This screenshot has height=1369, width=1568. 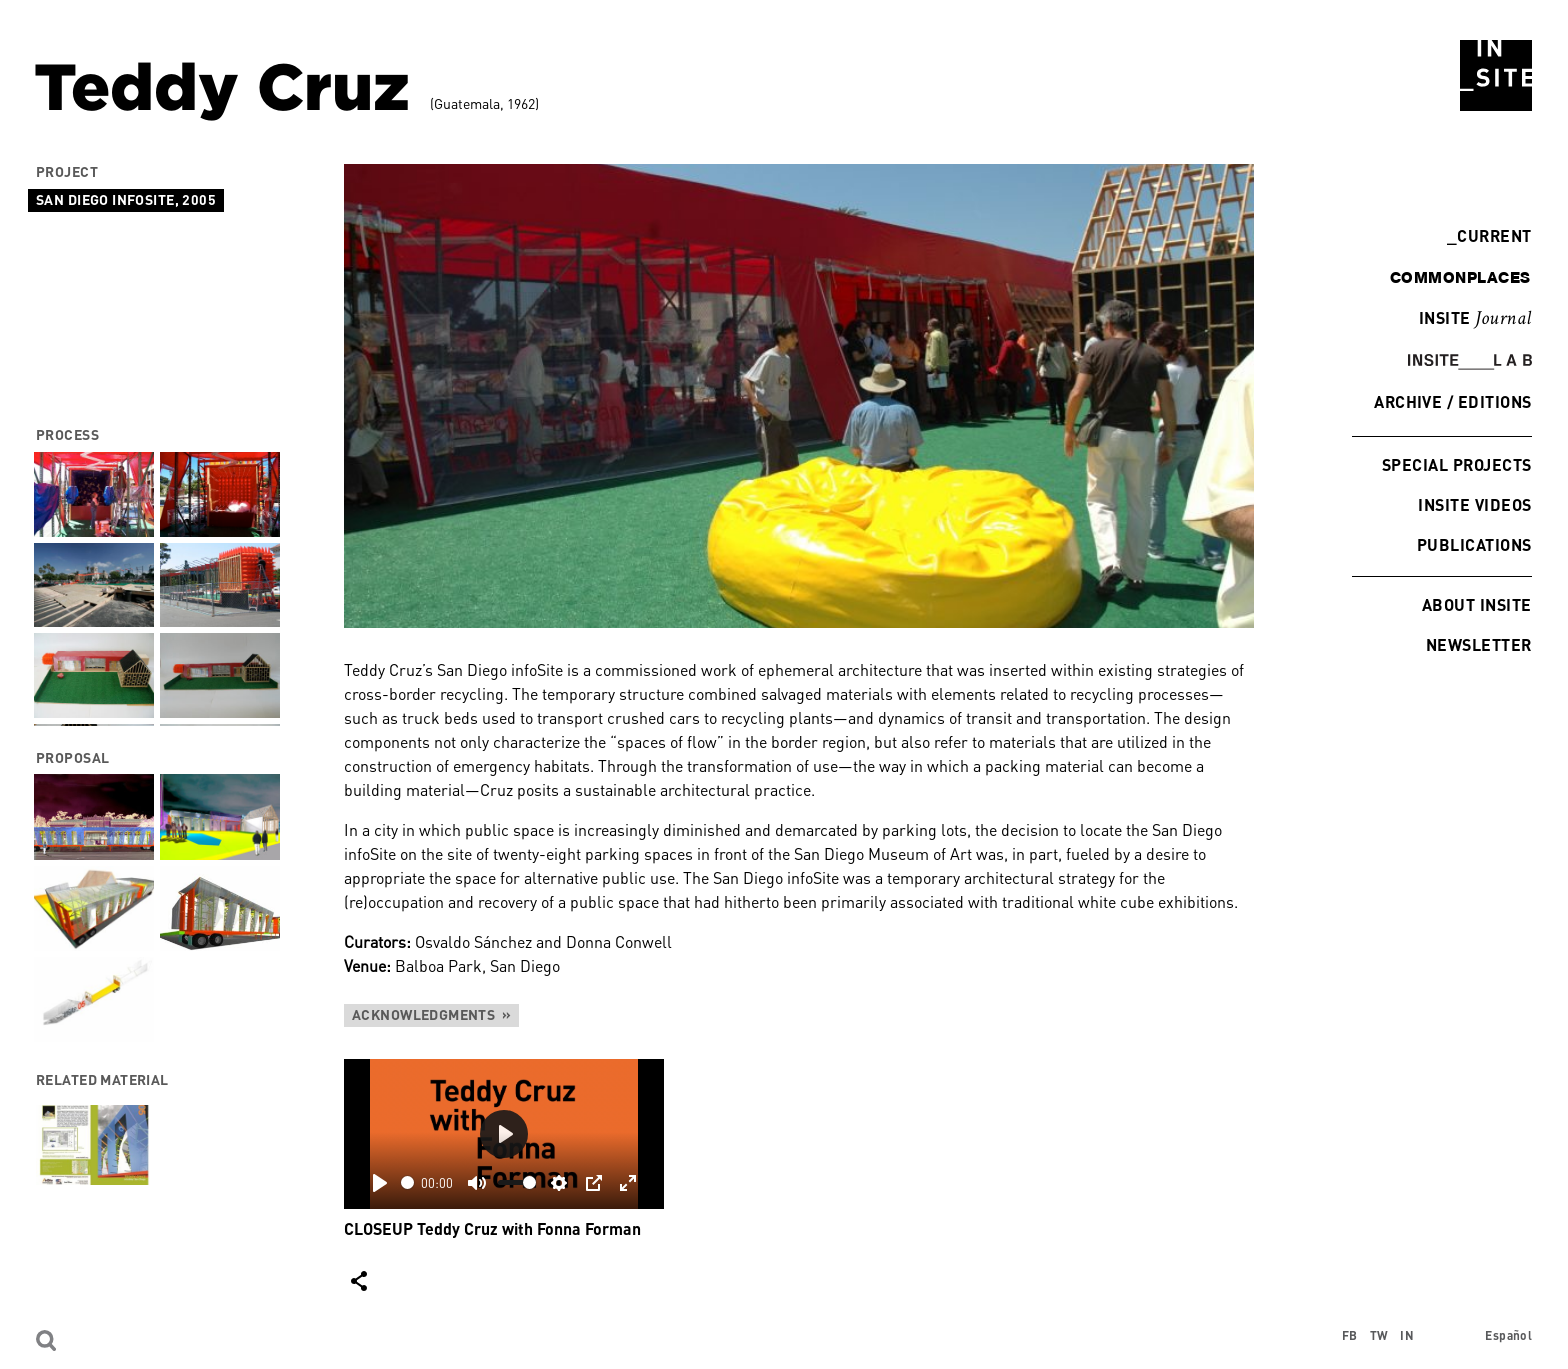 What do you see at coordinates (1460, 277) in the screenshot?
I see `commonplaces` at bounding box center [1460, 277].